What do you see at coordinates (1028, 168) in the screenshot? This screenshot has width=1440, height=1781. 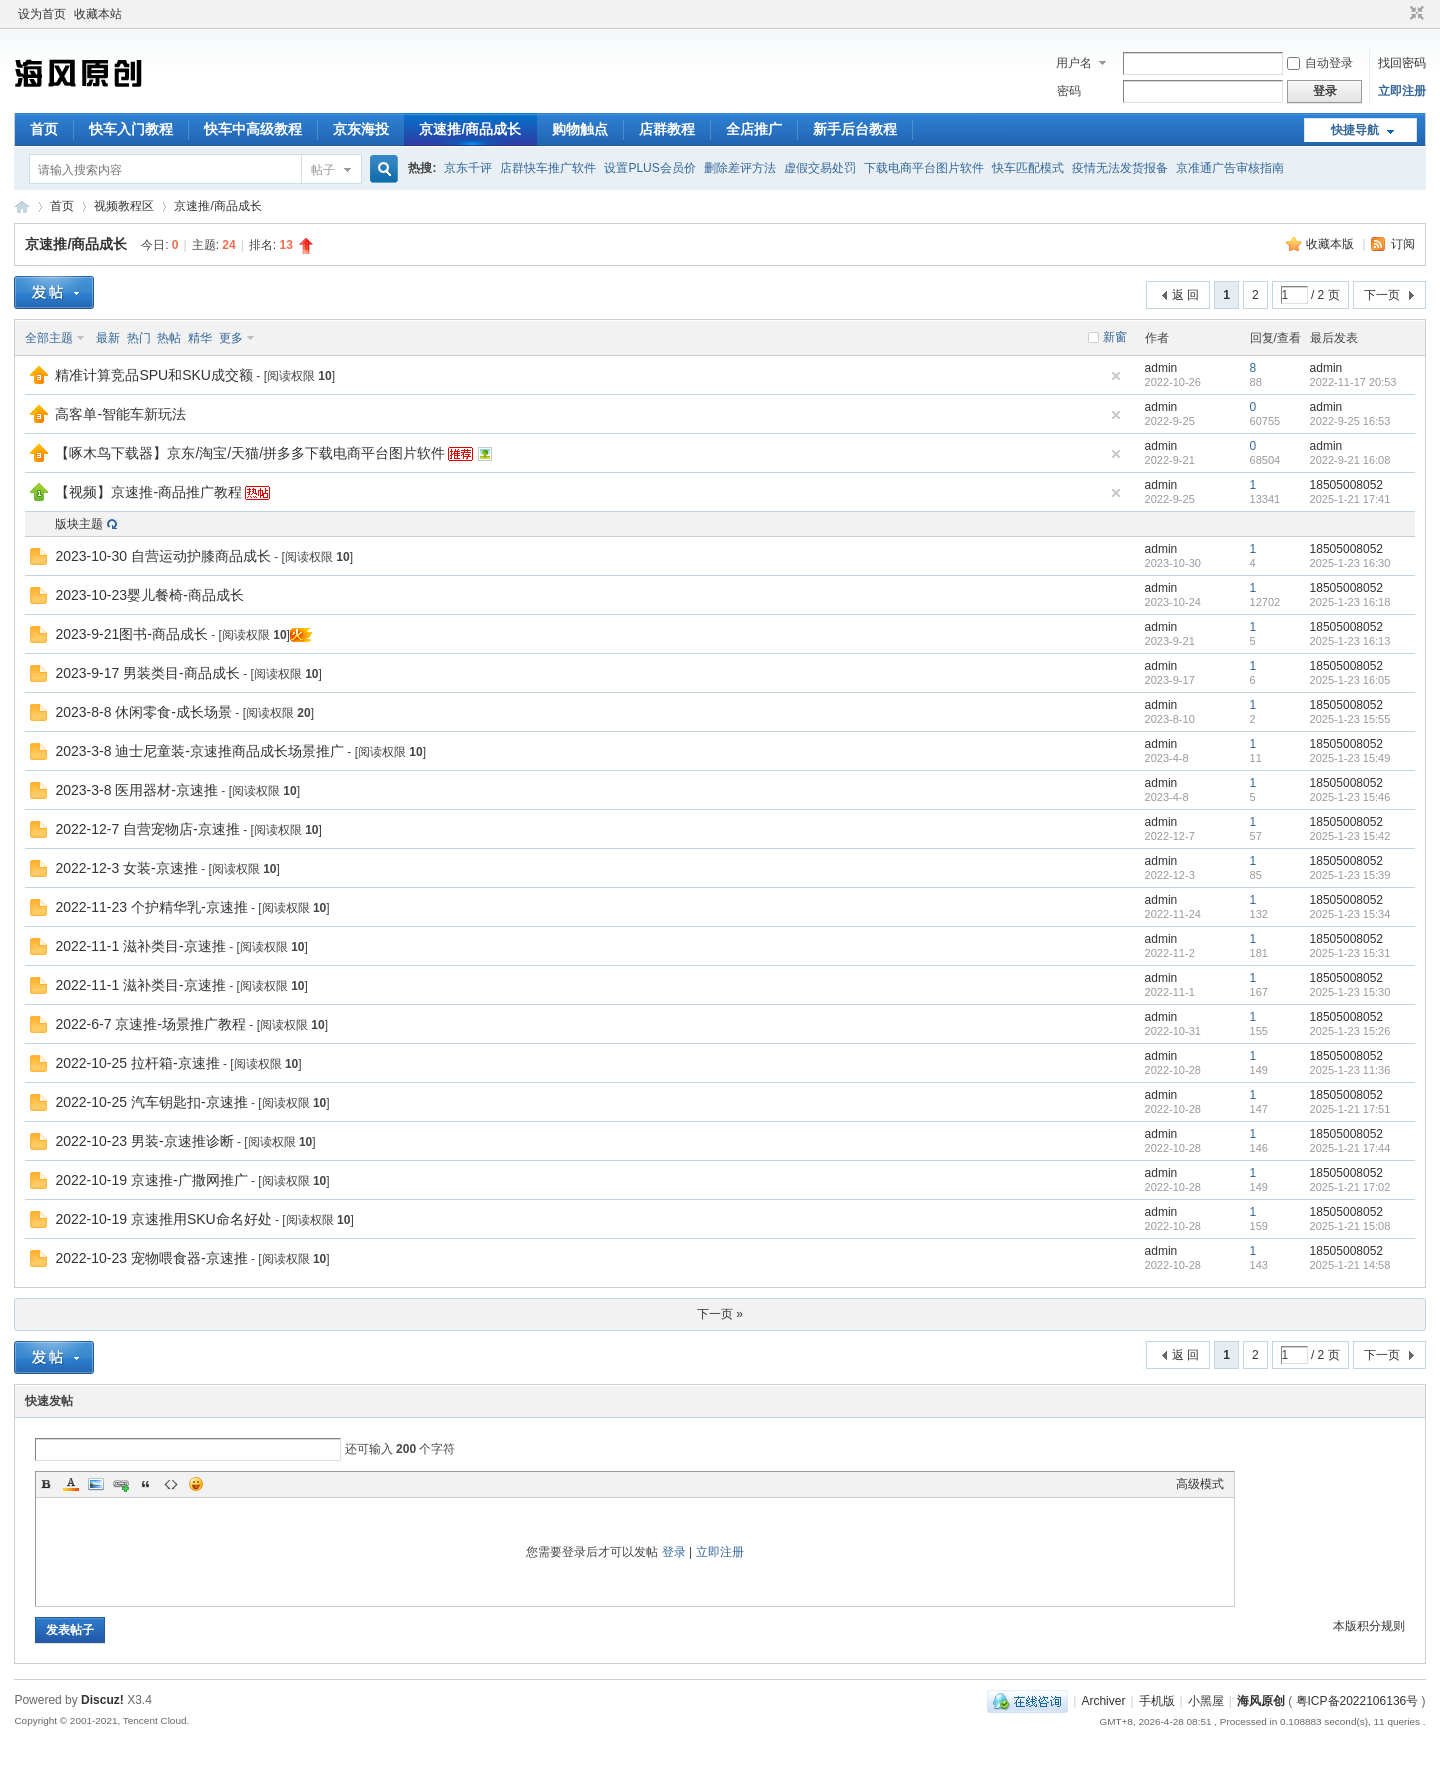 I see `快车匹配模式` at bounding box center [1028, 168].